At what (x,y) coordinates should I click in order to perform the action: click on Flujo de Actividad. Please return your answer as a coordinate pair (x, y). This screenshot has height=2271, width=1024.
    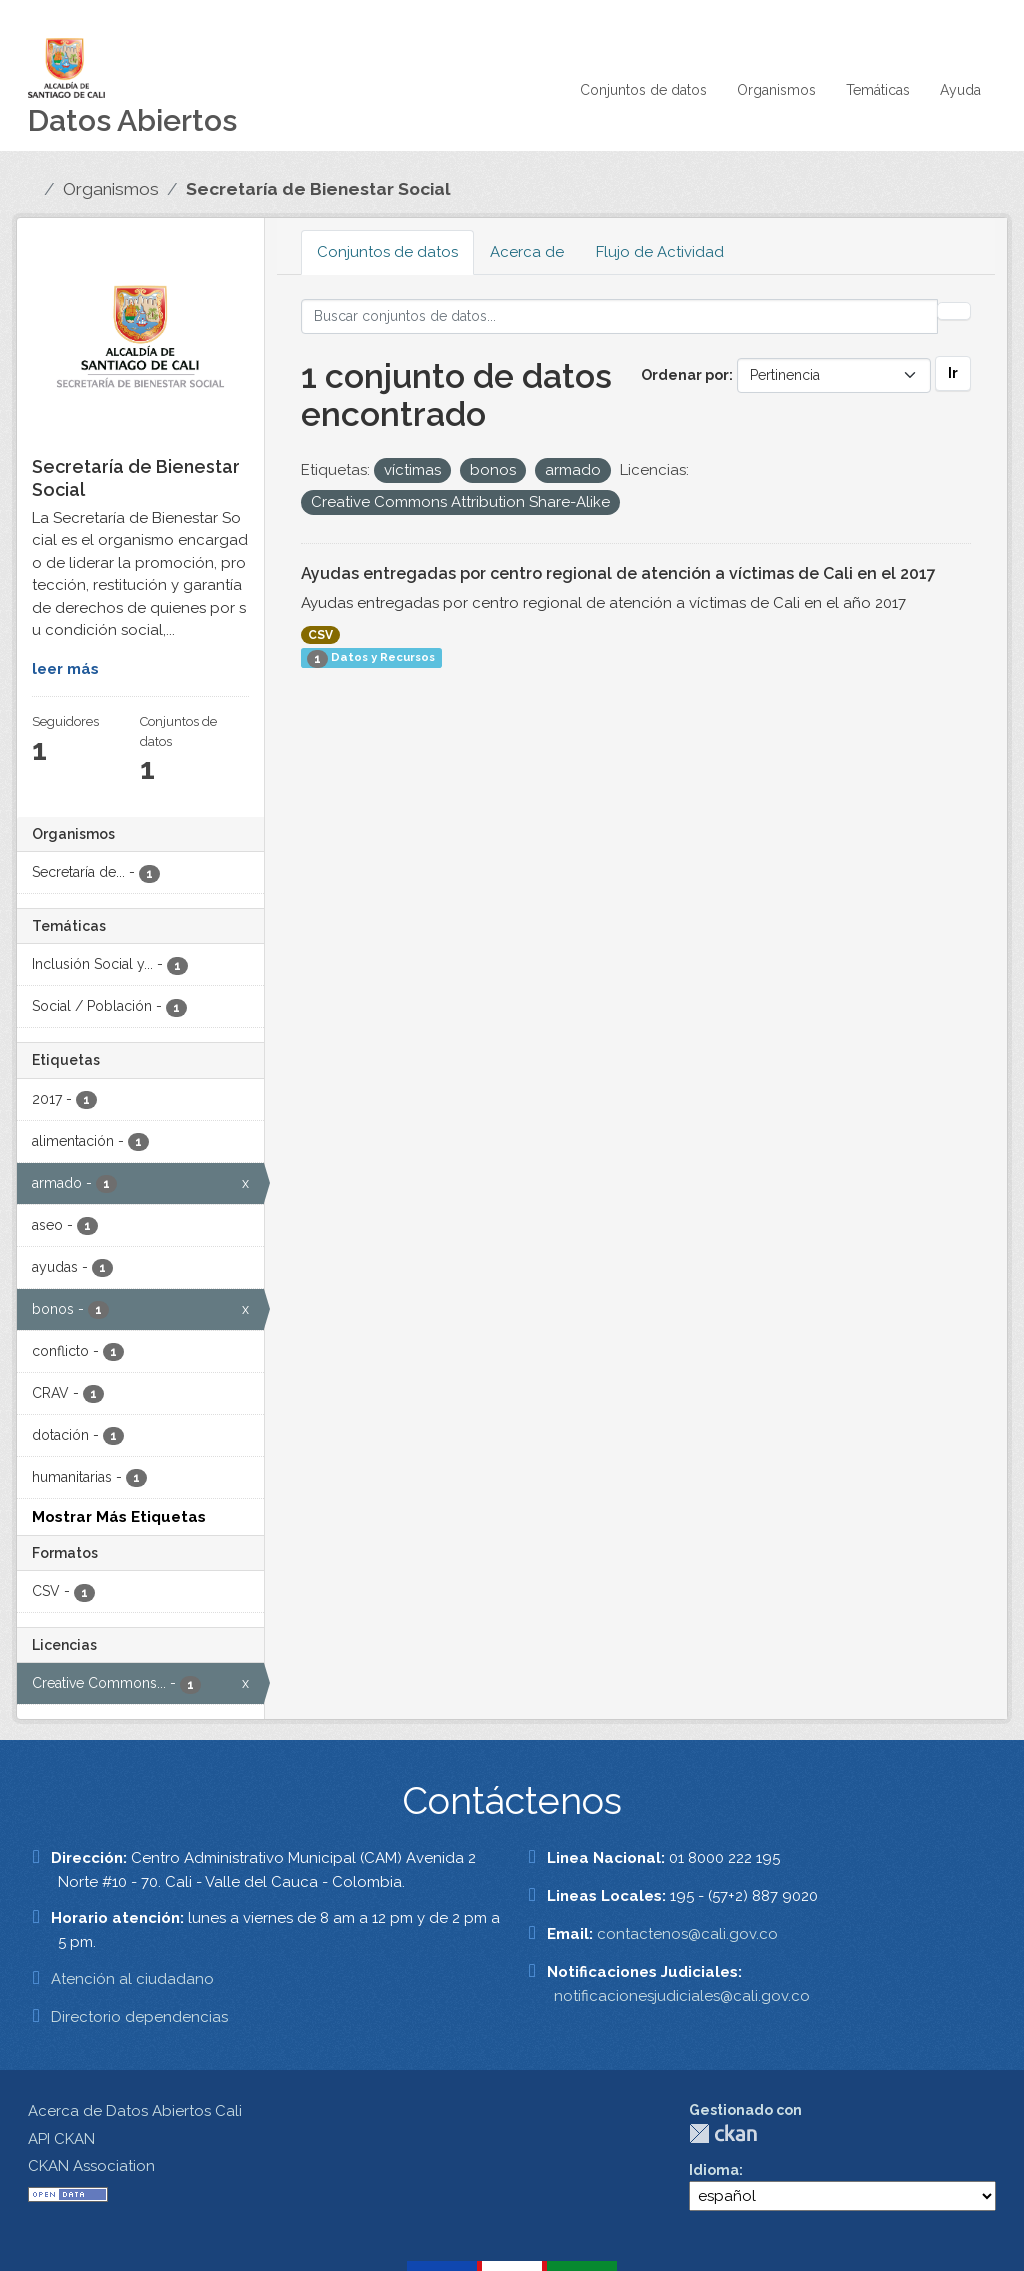
    Looking at the image, I should click on (660, 252).